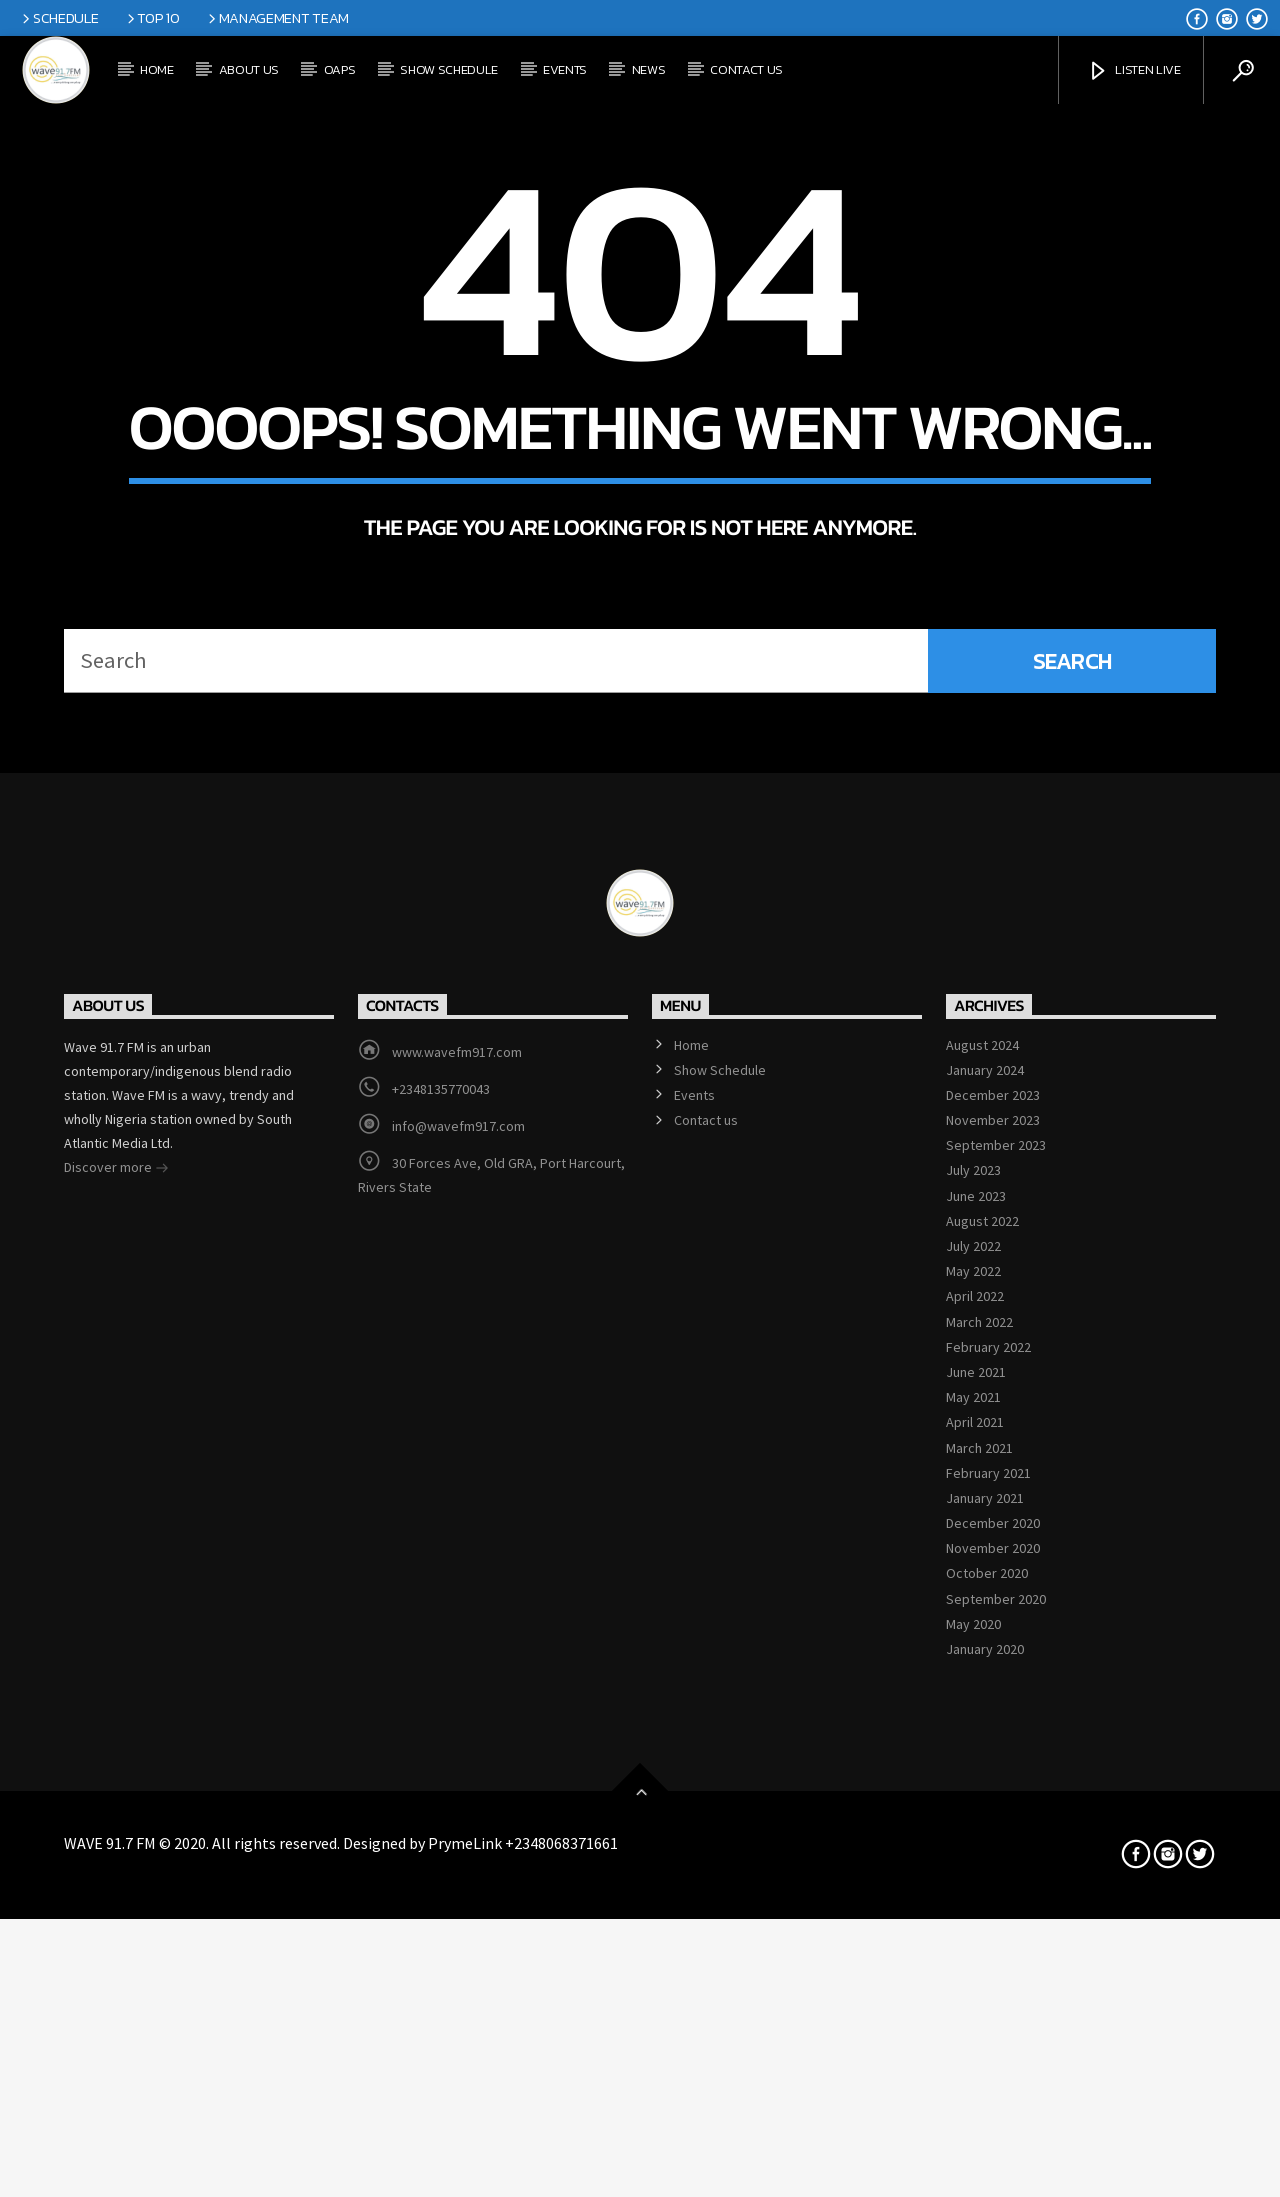 Image resolution: width=1280 pixels, height=2197 pixels. Describe the element at coordinates (993, 2074) in the screenshot. I see `December 2020` at that location.